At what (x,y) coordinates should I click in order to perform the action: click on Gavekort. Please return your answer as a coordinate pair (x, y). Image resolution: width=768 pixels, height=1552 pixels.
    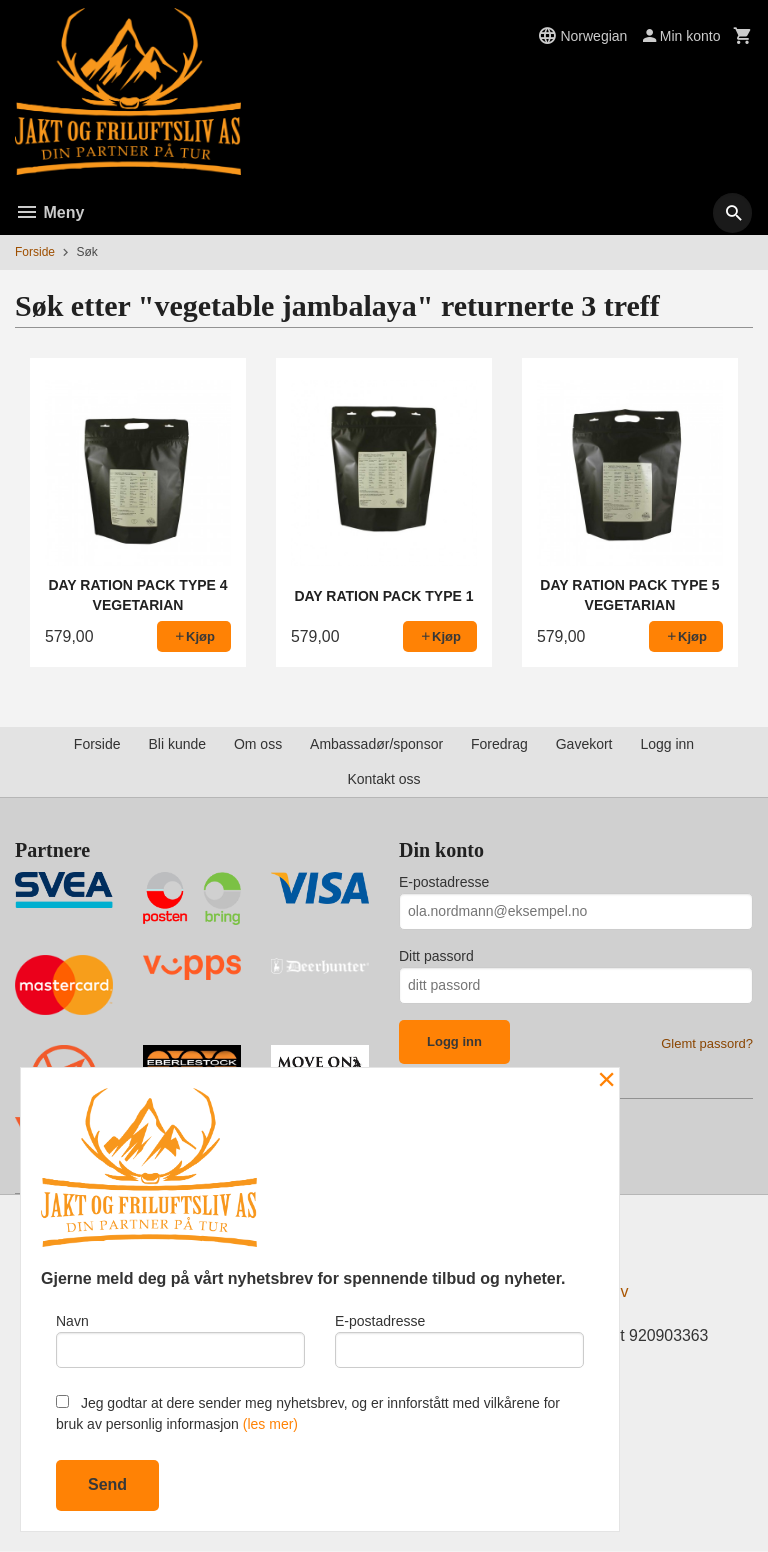
    Looking at the image, I should click on (584, 744).